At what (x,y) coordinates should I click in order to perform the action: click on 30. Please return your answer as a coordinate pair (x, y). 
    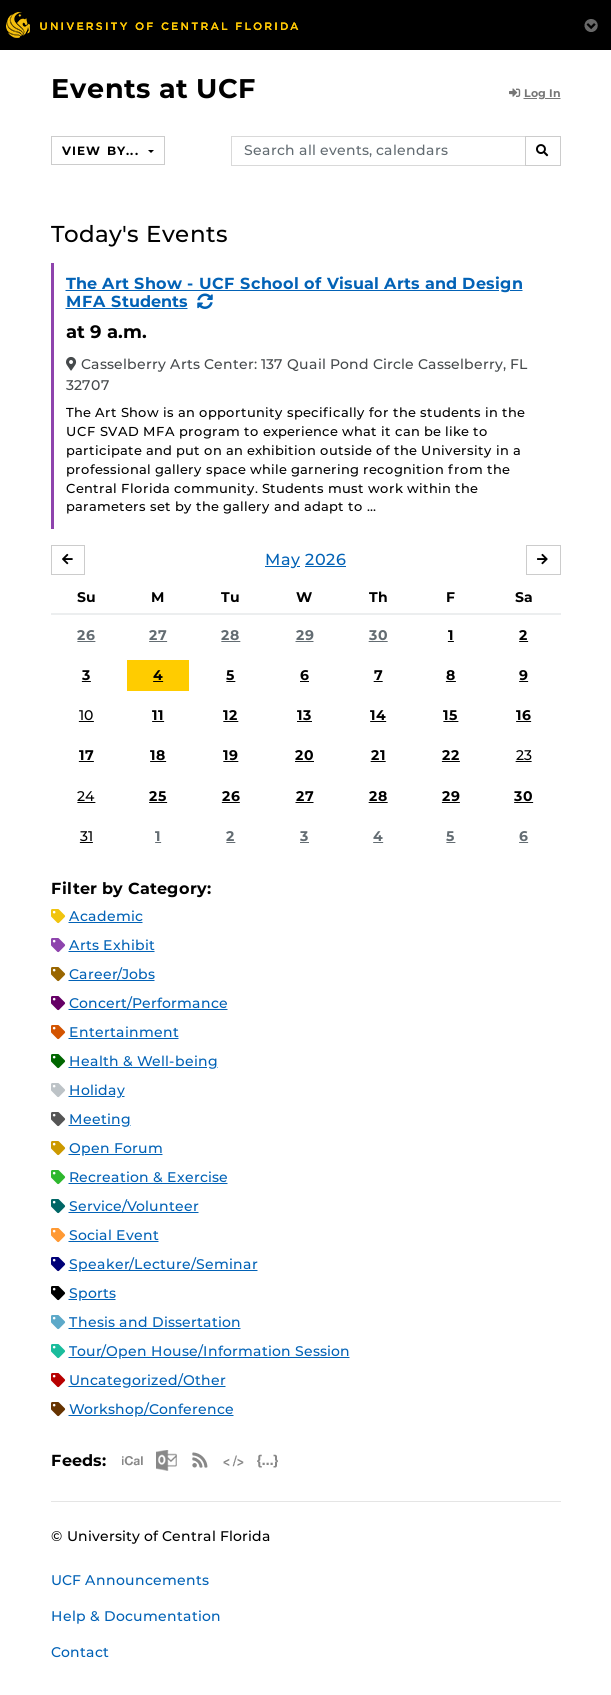
    Looking at the image, I should click on (378, 635).